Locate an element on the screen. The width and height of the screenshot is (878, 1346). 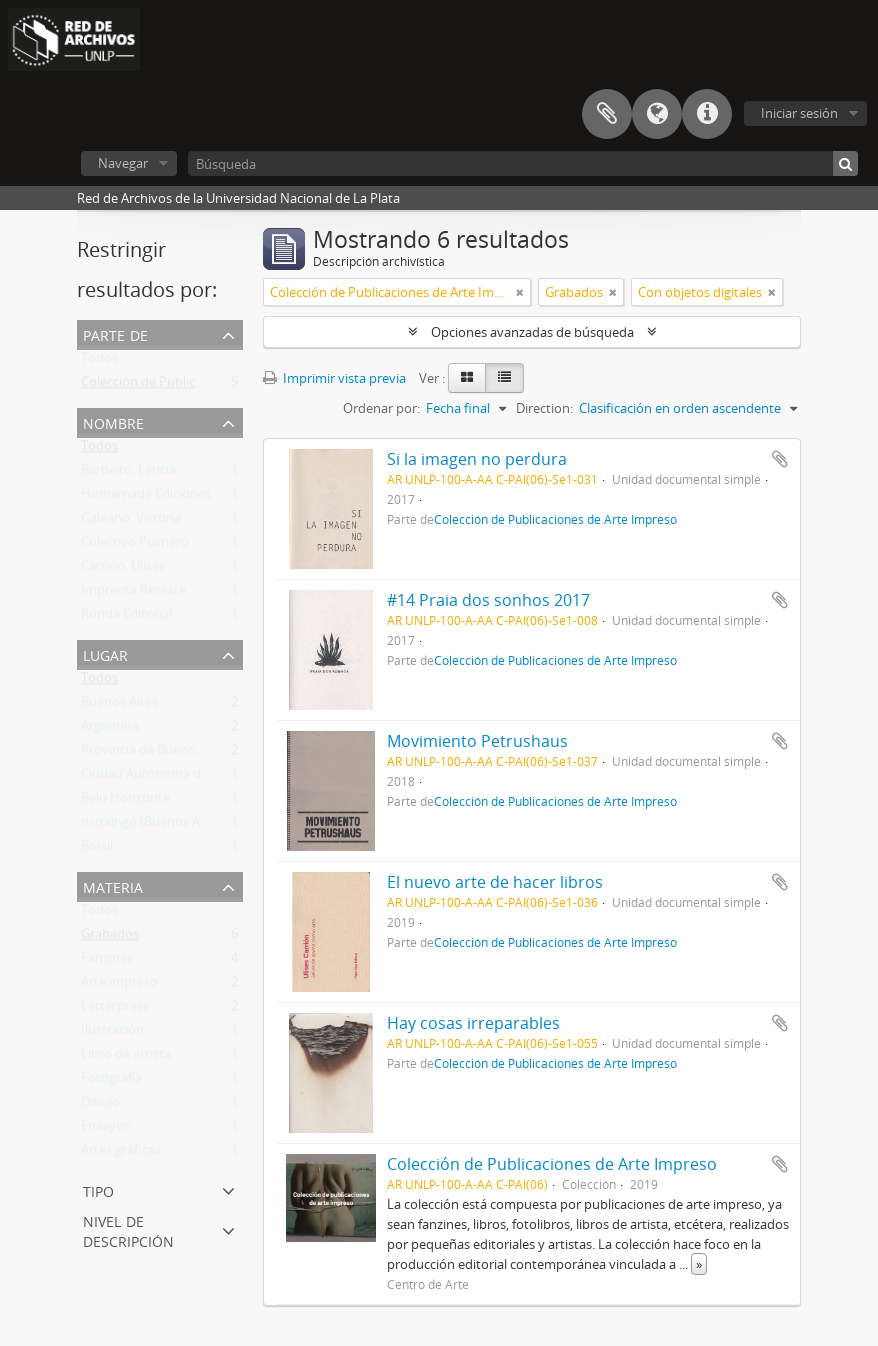
Grabados is located at coordinates (110, 938).